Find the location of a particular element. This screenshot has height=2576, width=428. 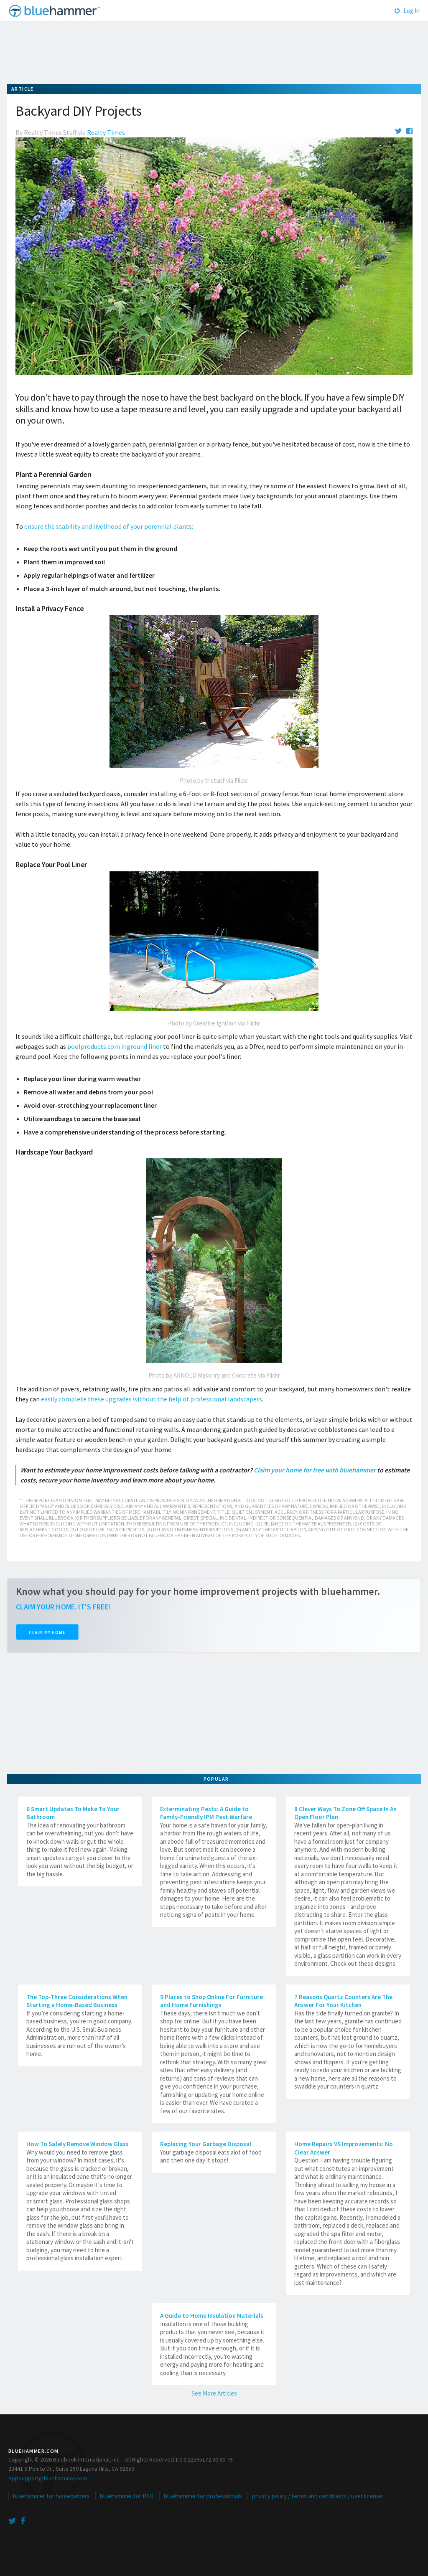

Photo by tristanf via Flickr is located at coordinates (214, 780).